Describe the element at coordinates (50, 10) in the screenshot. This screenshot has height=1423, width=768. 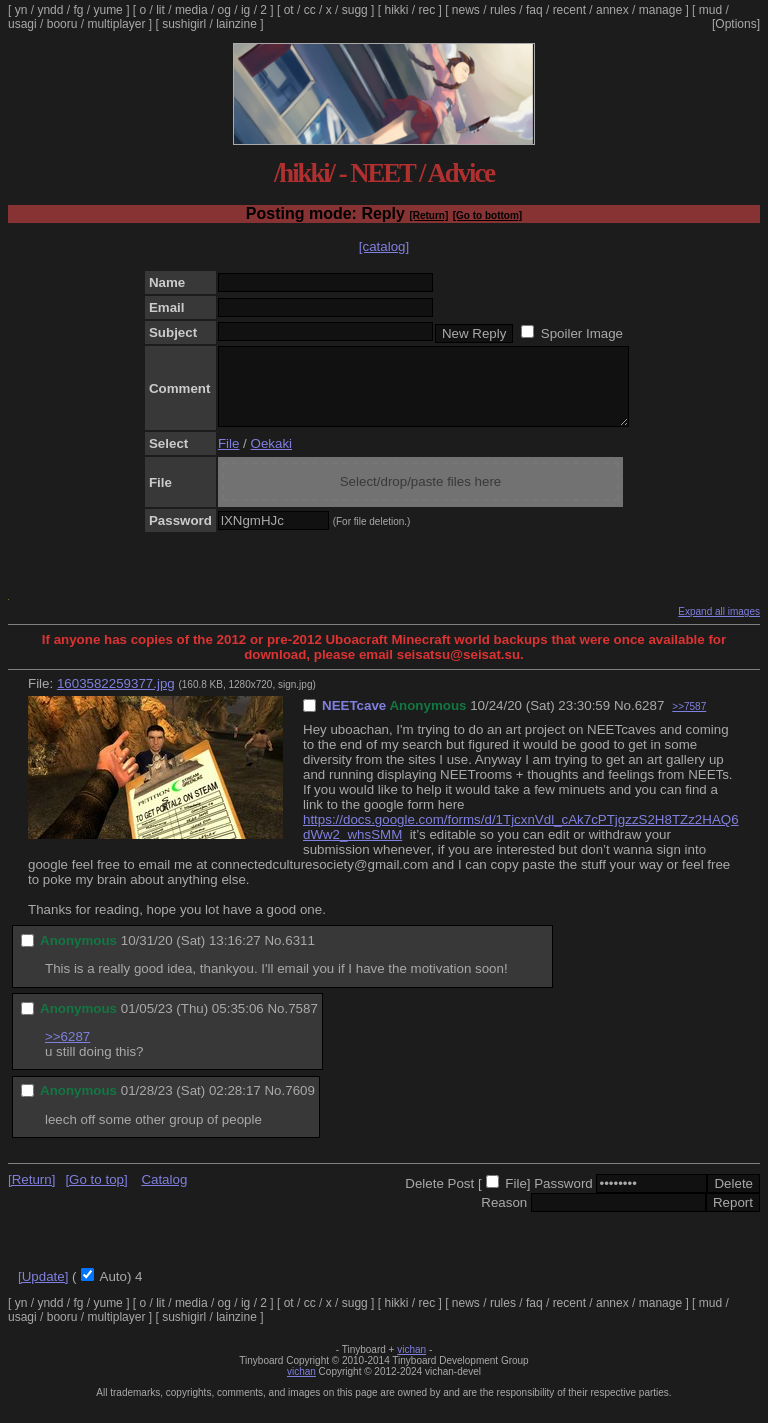
I see `yndd` at that location.